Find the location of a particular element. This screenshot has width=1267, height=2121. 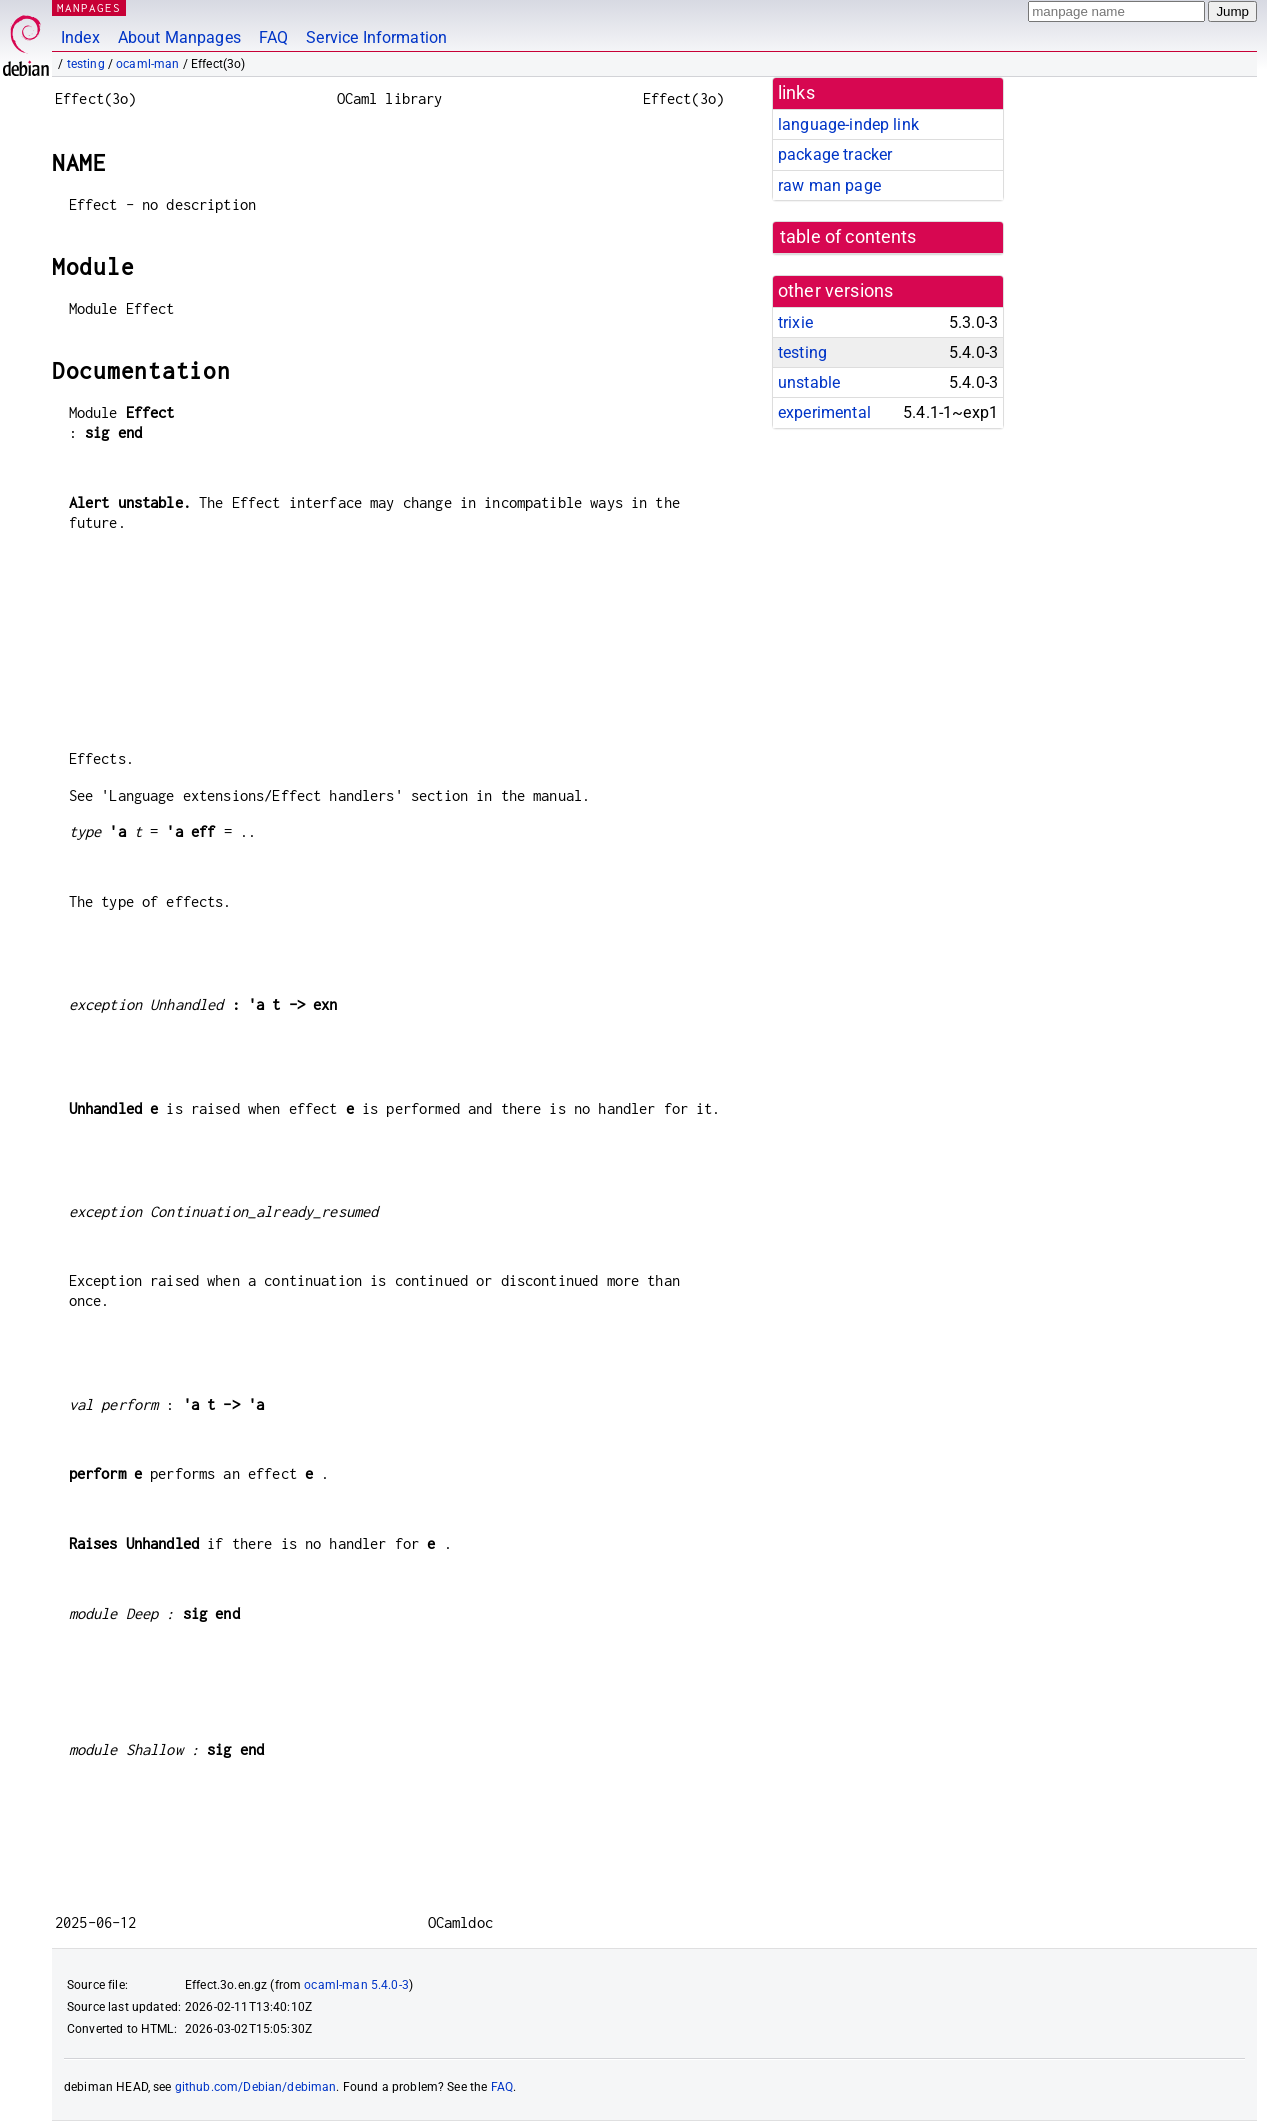

unstable is located at coordinates (809, 382).